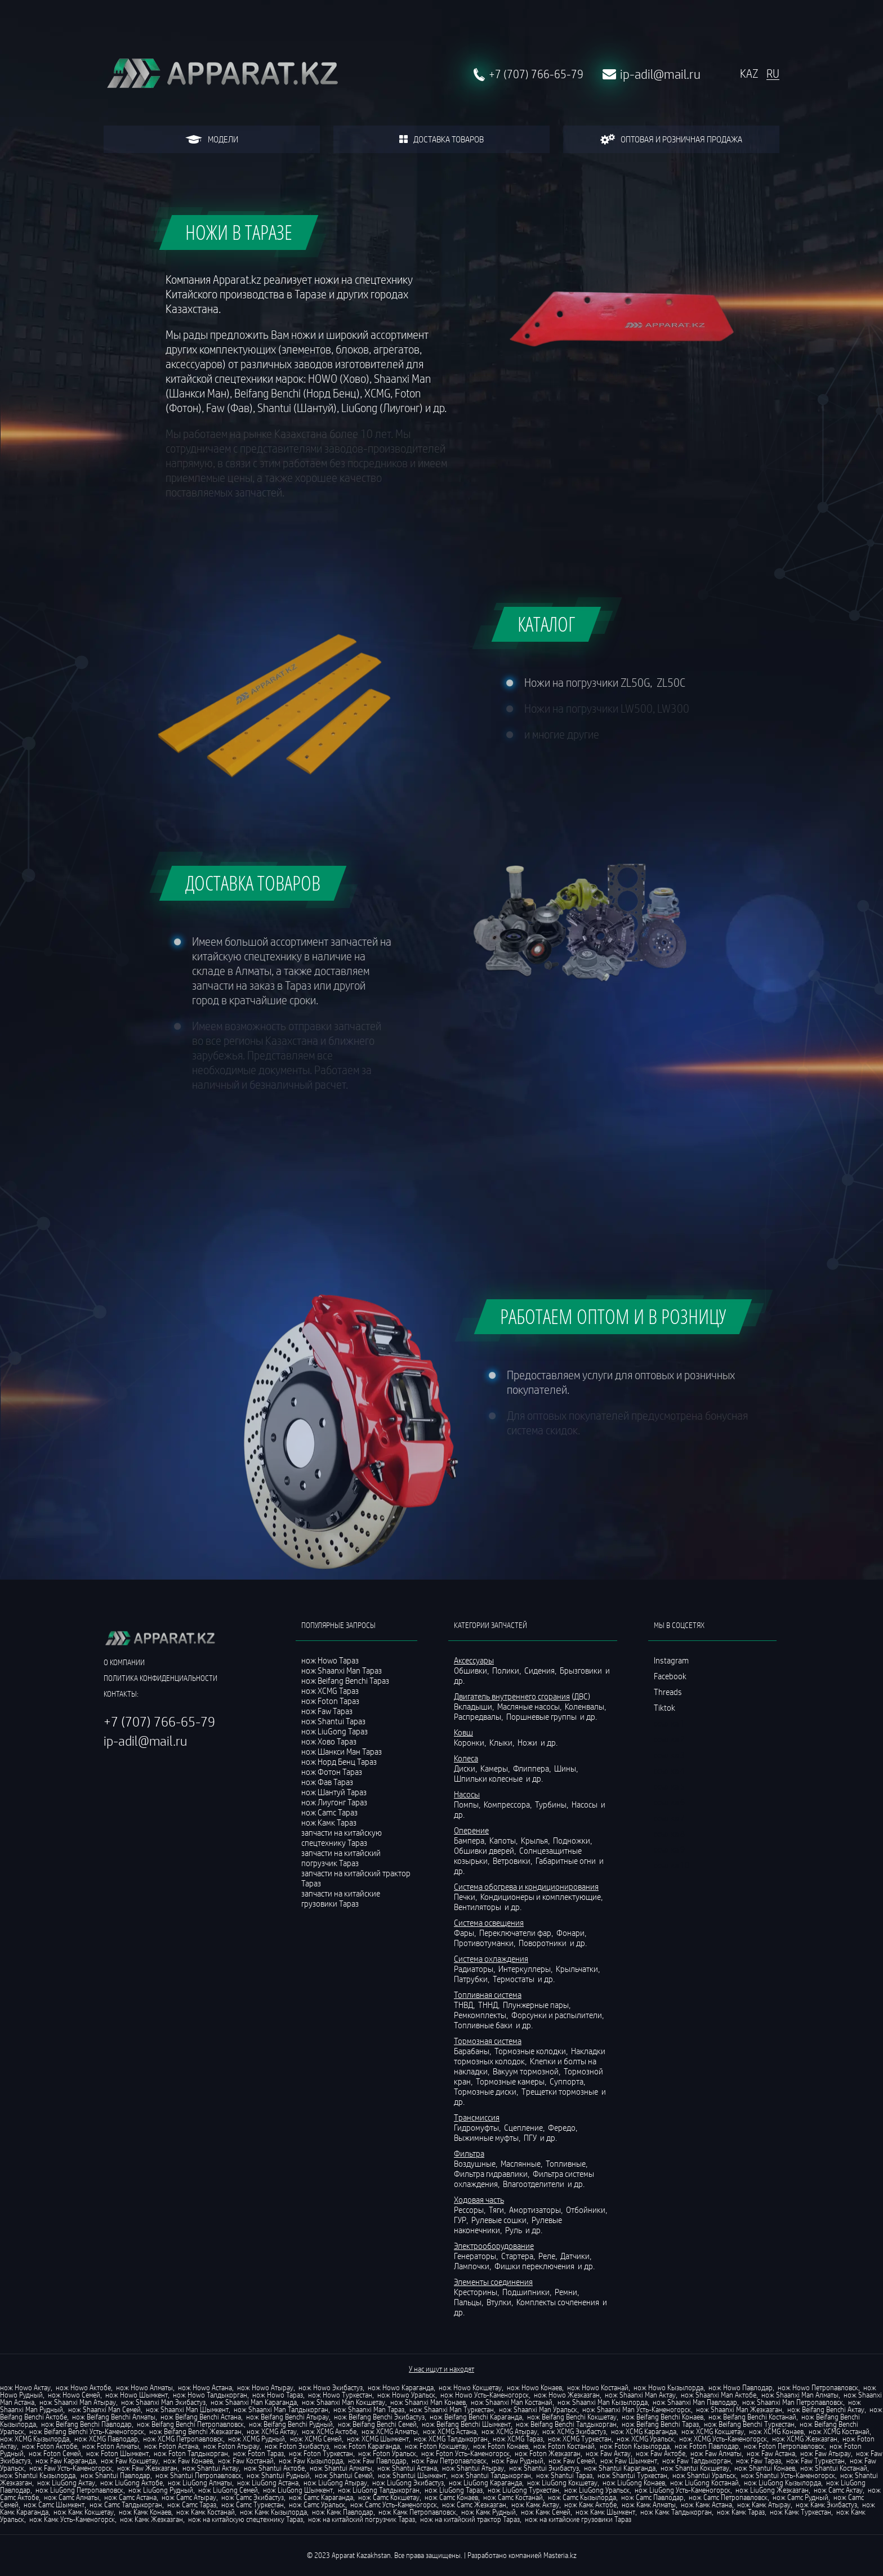  I want to click on Вкладыши,, so click(475, 1706).